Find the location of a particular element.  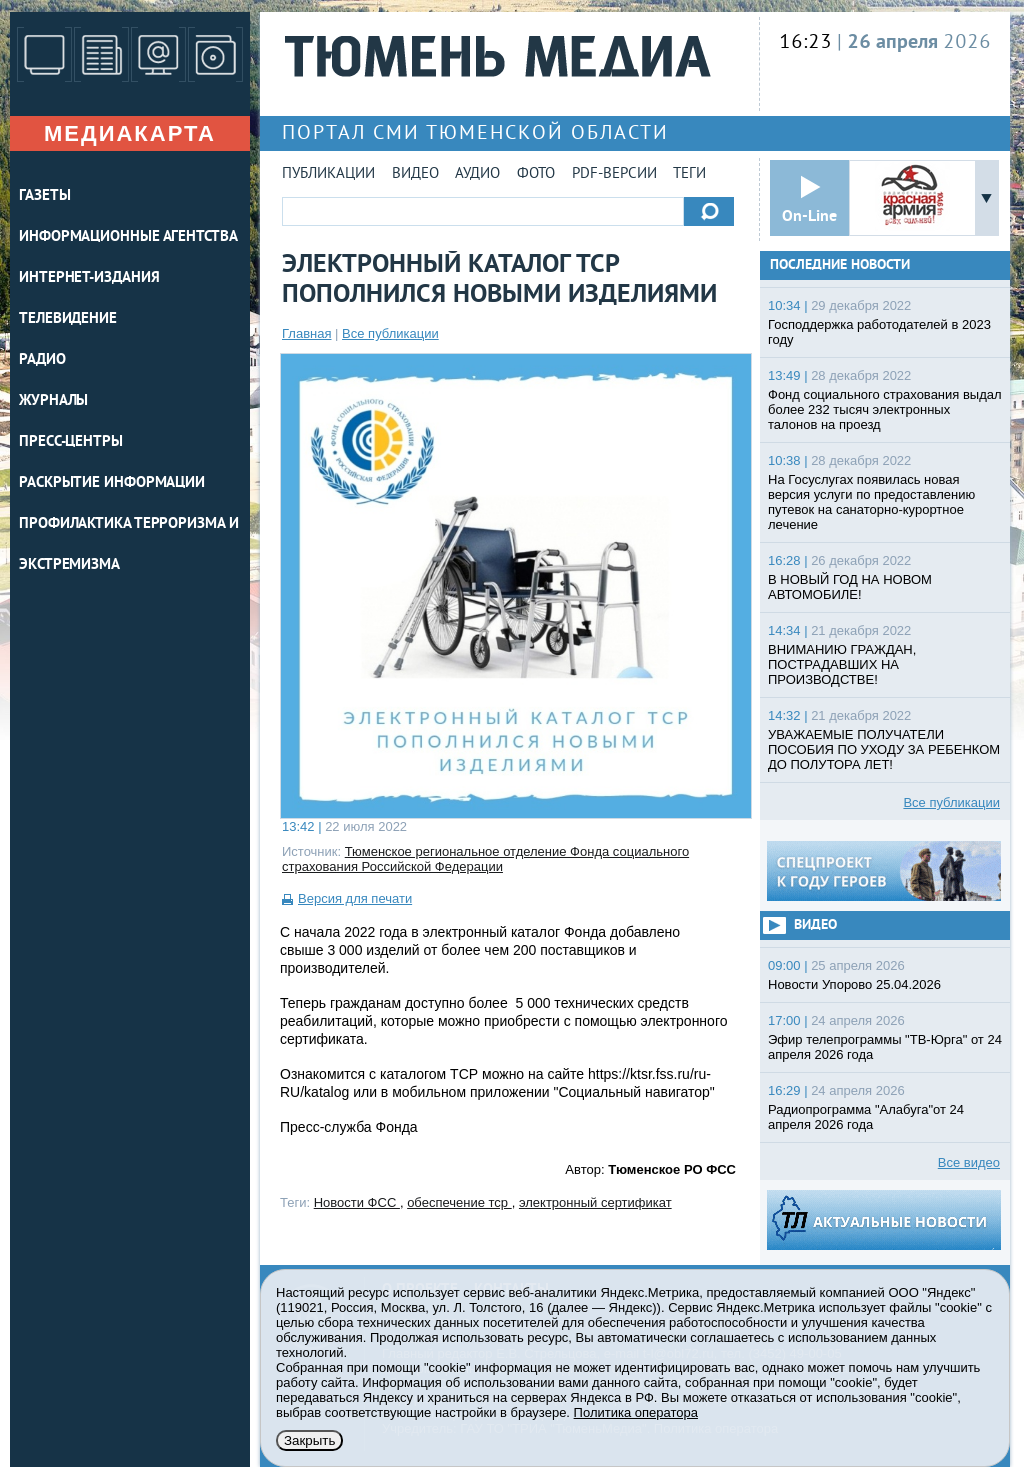

ИНТЕРНЕТ-ИЗДАНИЯ is located at coordinates (89, 278).